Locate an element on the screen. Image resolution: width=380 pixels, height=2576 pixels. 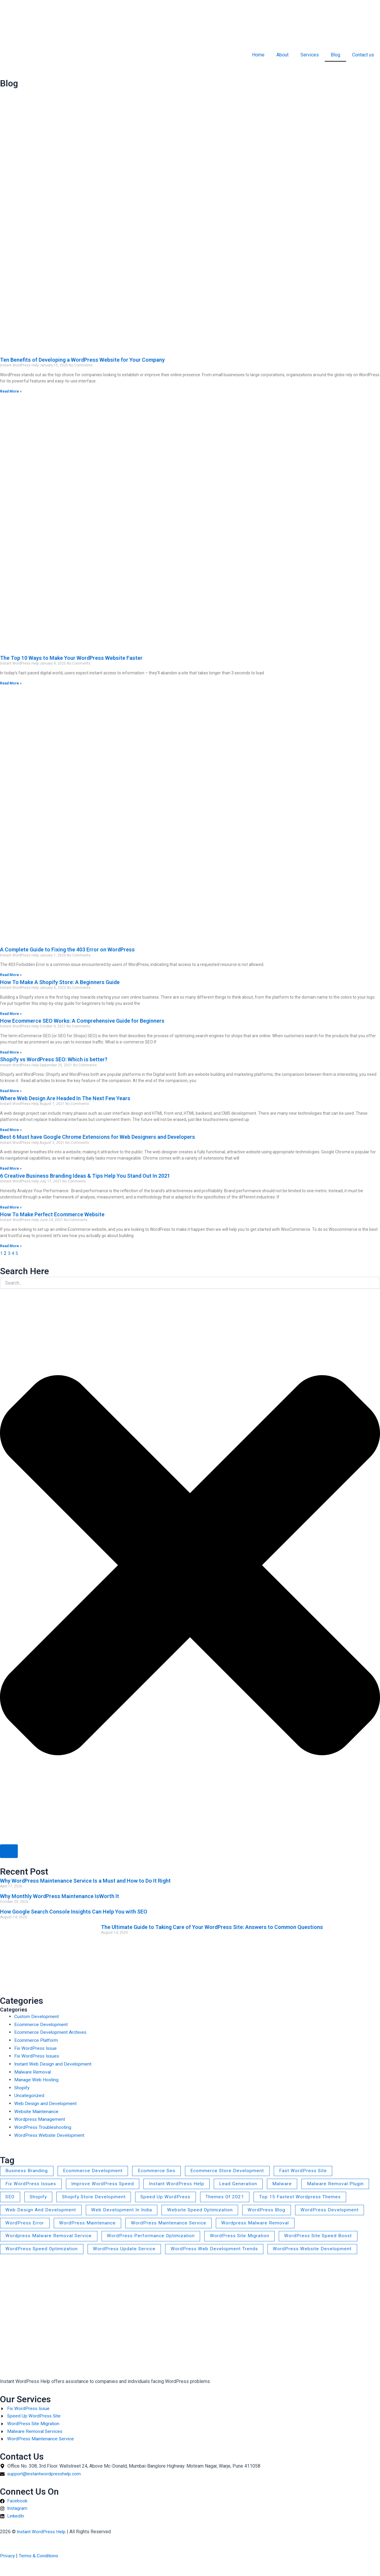
Malware Removal Plugin [Malware Removal Plugin (1 item)] is located at coordinates (343, 2183).